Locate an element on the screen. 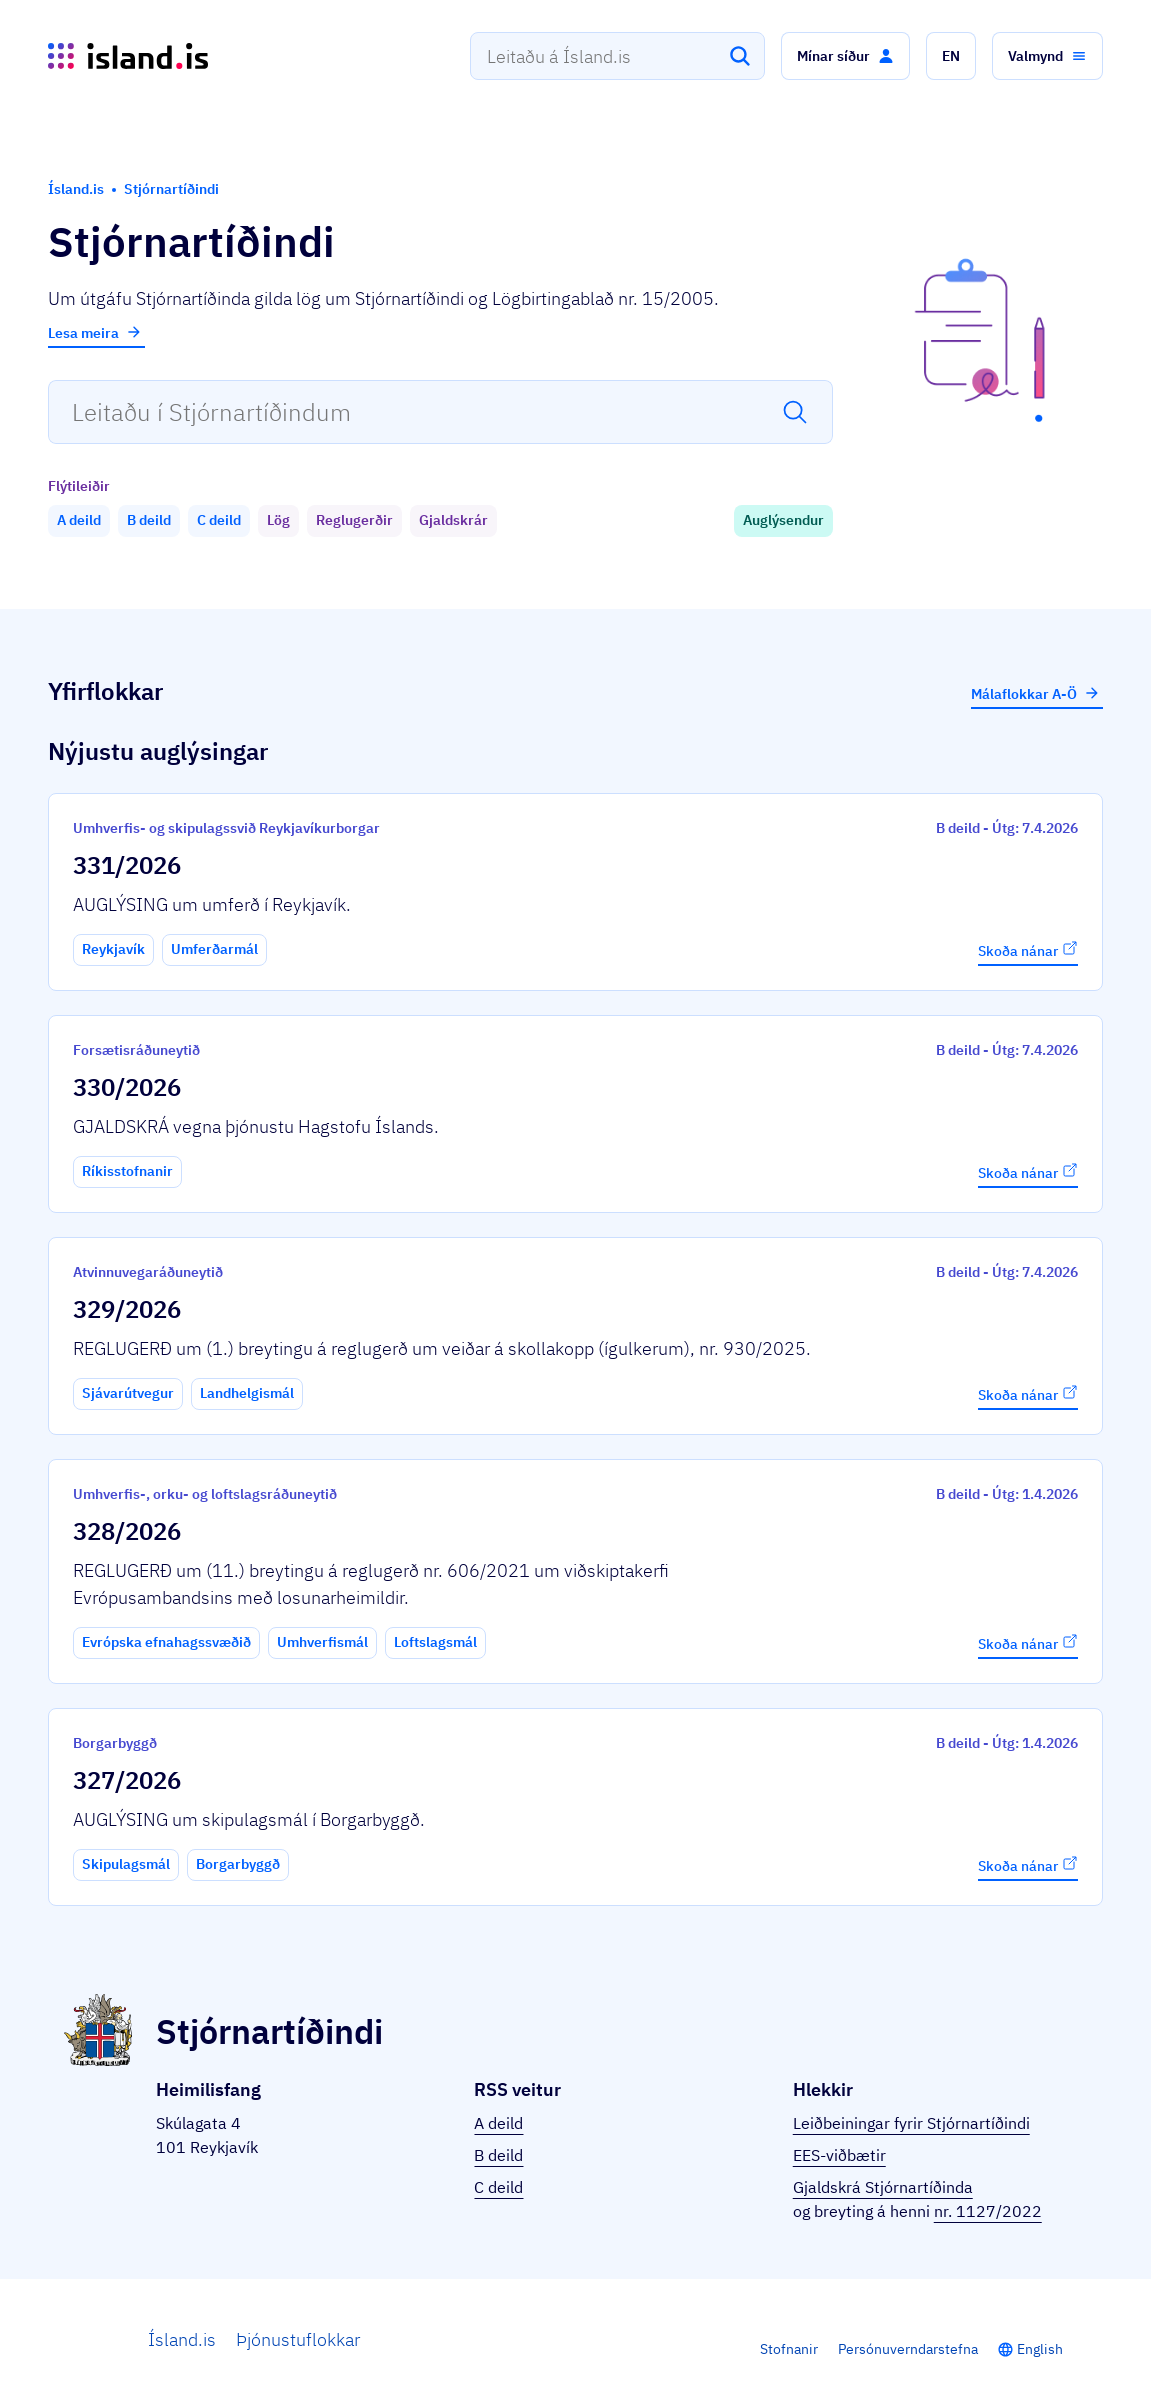 The height and width of the screenshot is (2400, 1151). C deild is located at coordinates (498, 2187).